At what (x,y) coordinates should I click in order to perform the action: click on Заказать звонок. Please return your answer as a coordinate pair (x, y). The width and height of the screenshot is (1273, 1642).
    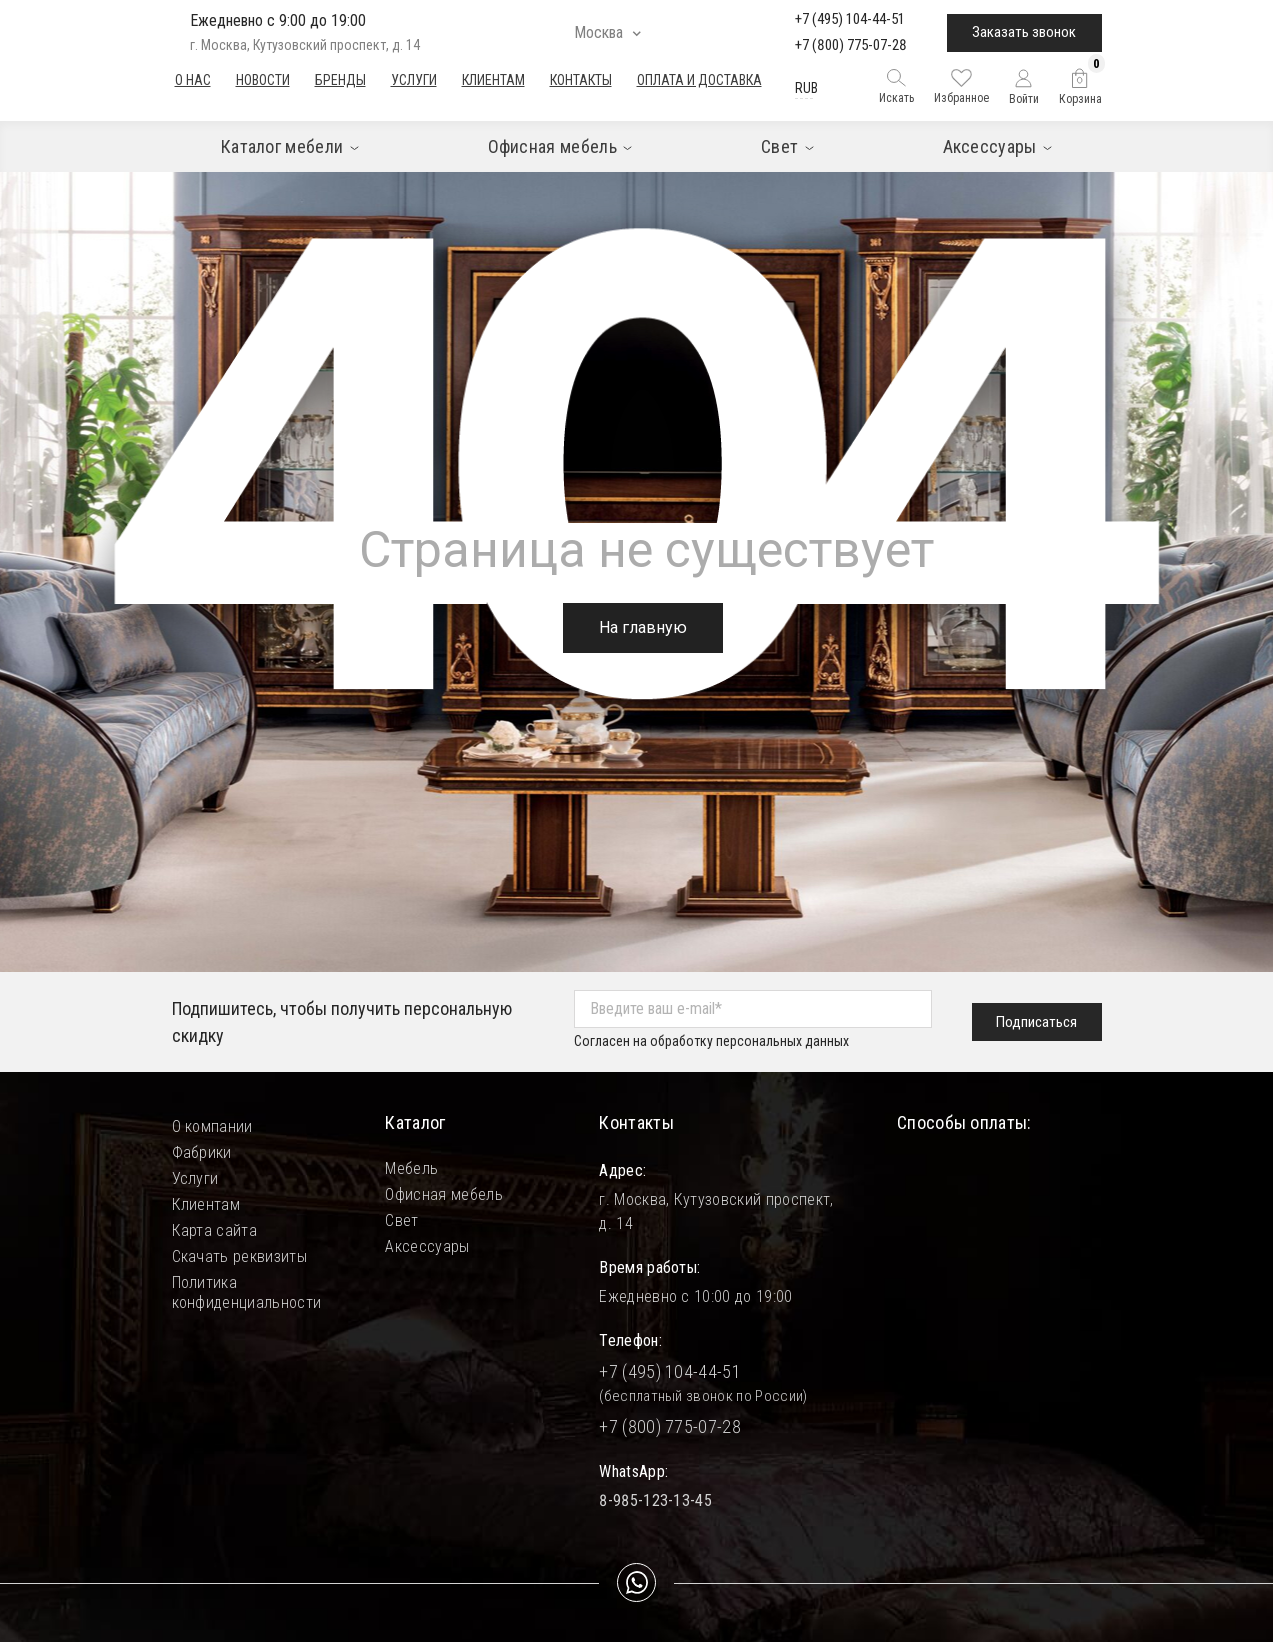
    Looking at the image, I should click on (1024, 32).